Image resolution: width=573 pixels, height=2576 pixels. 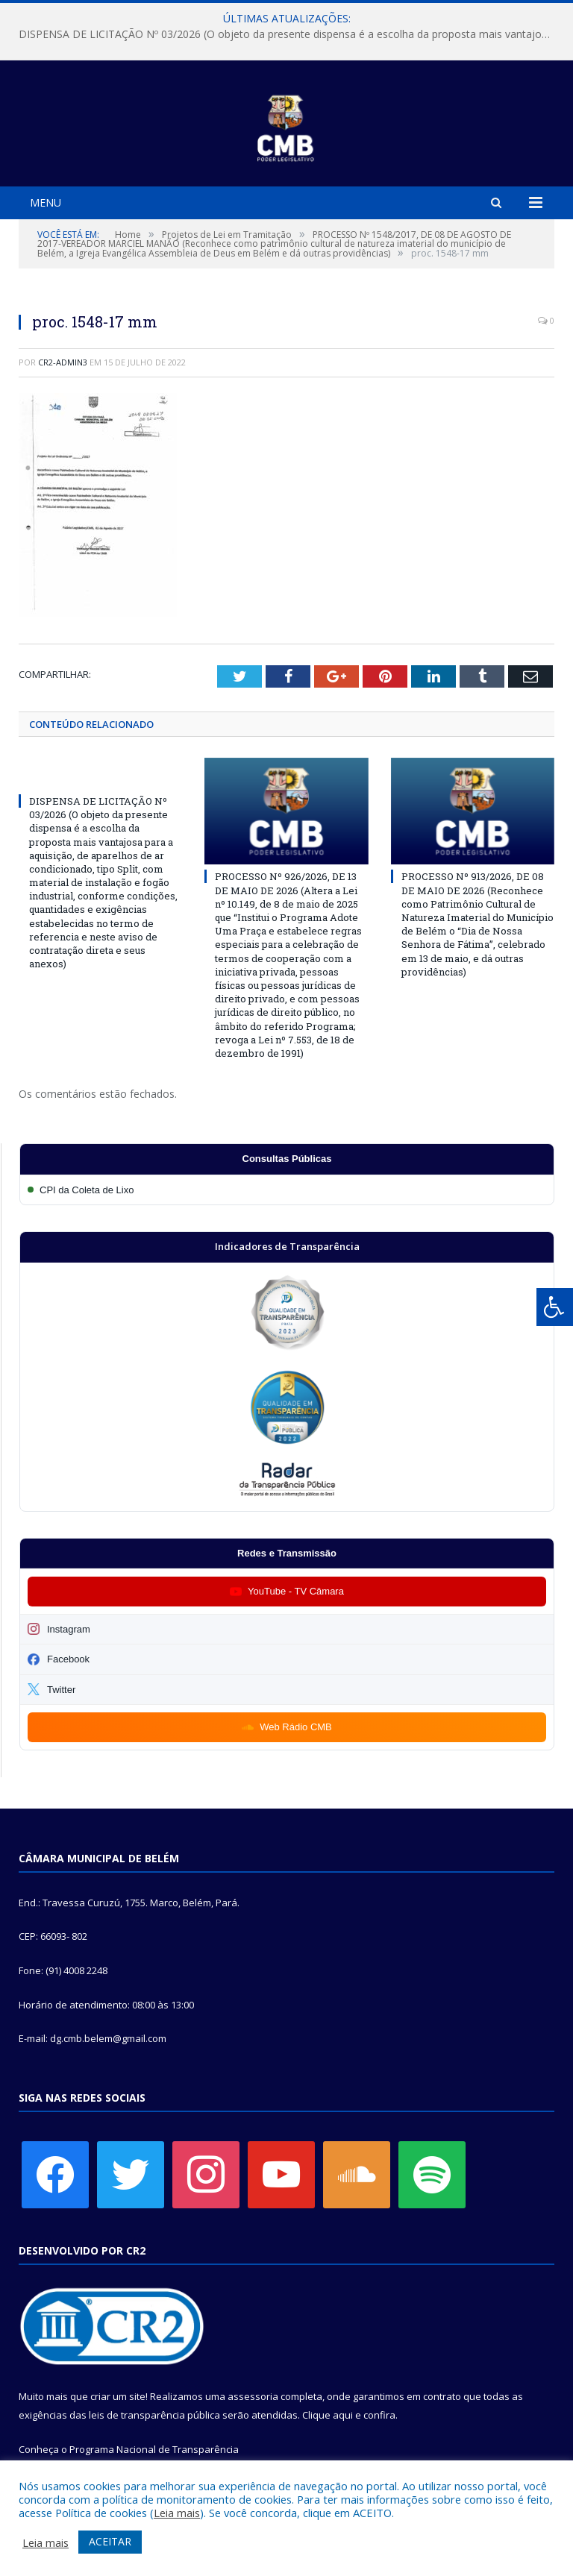 I want to click on Leia mais, so click(x=177, y=2512).